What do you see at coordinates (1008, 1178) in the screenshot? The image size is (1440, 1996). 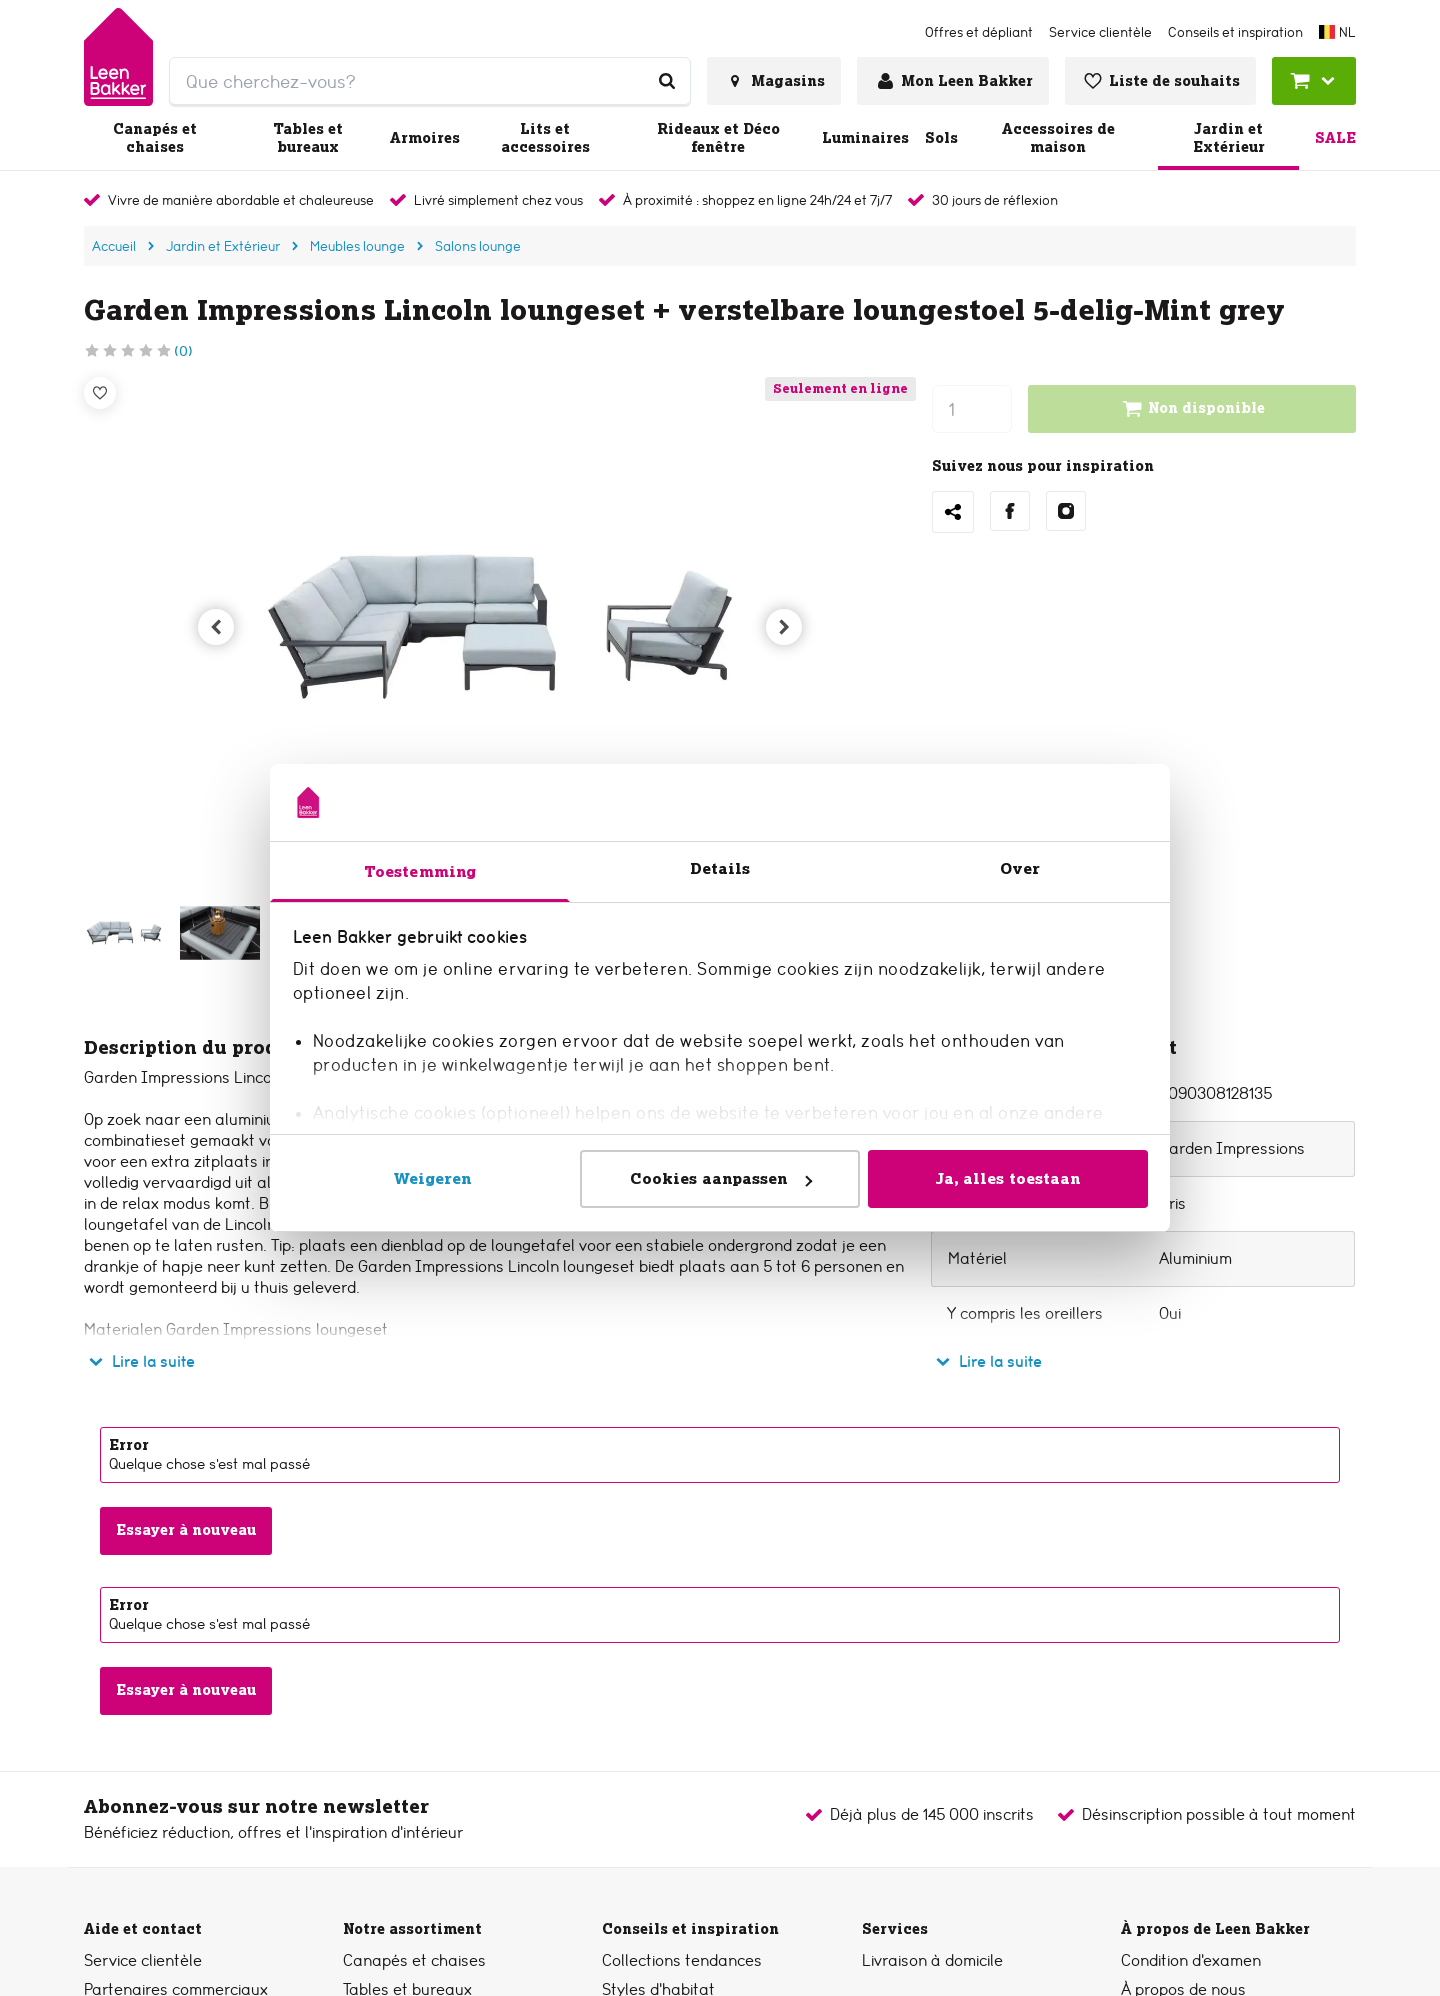 I see `Ja, alles toestaan` at bounding box center [1008, 1178].